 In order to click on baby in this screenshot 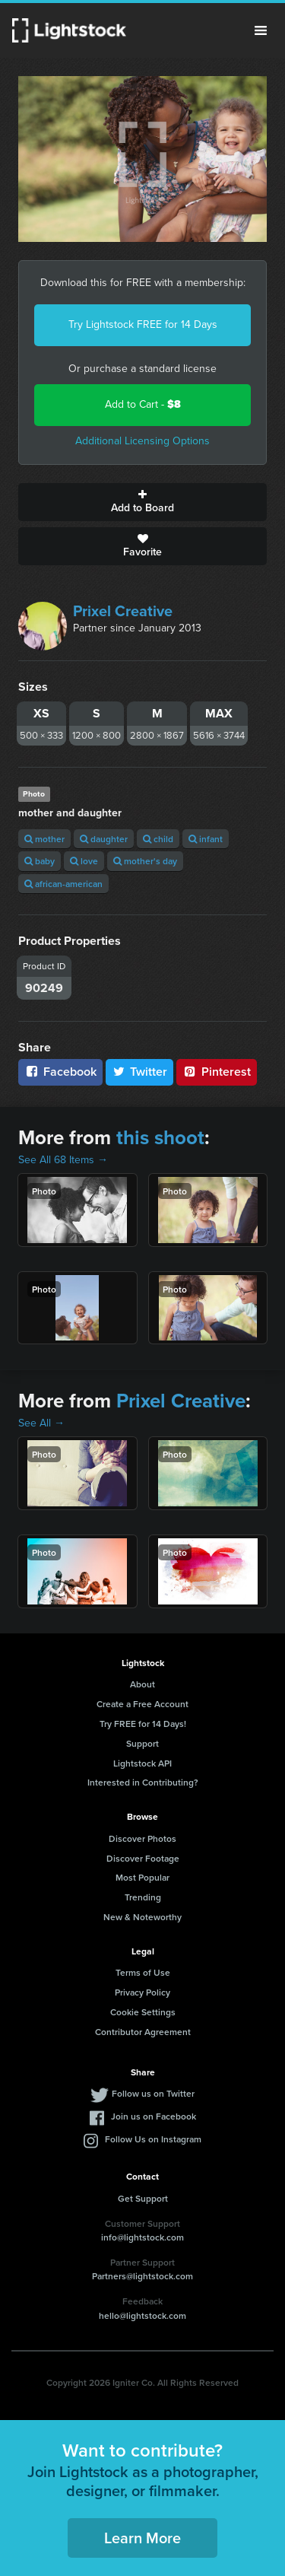, I will do `click(39, 860)`.